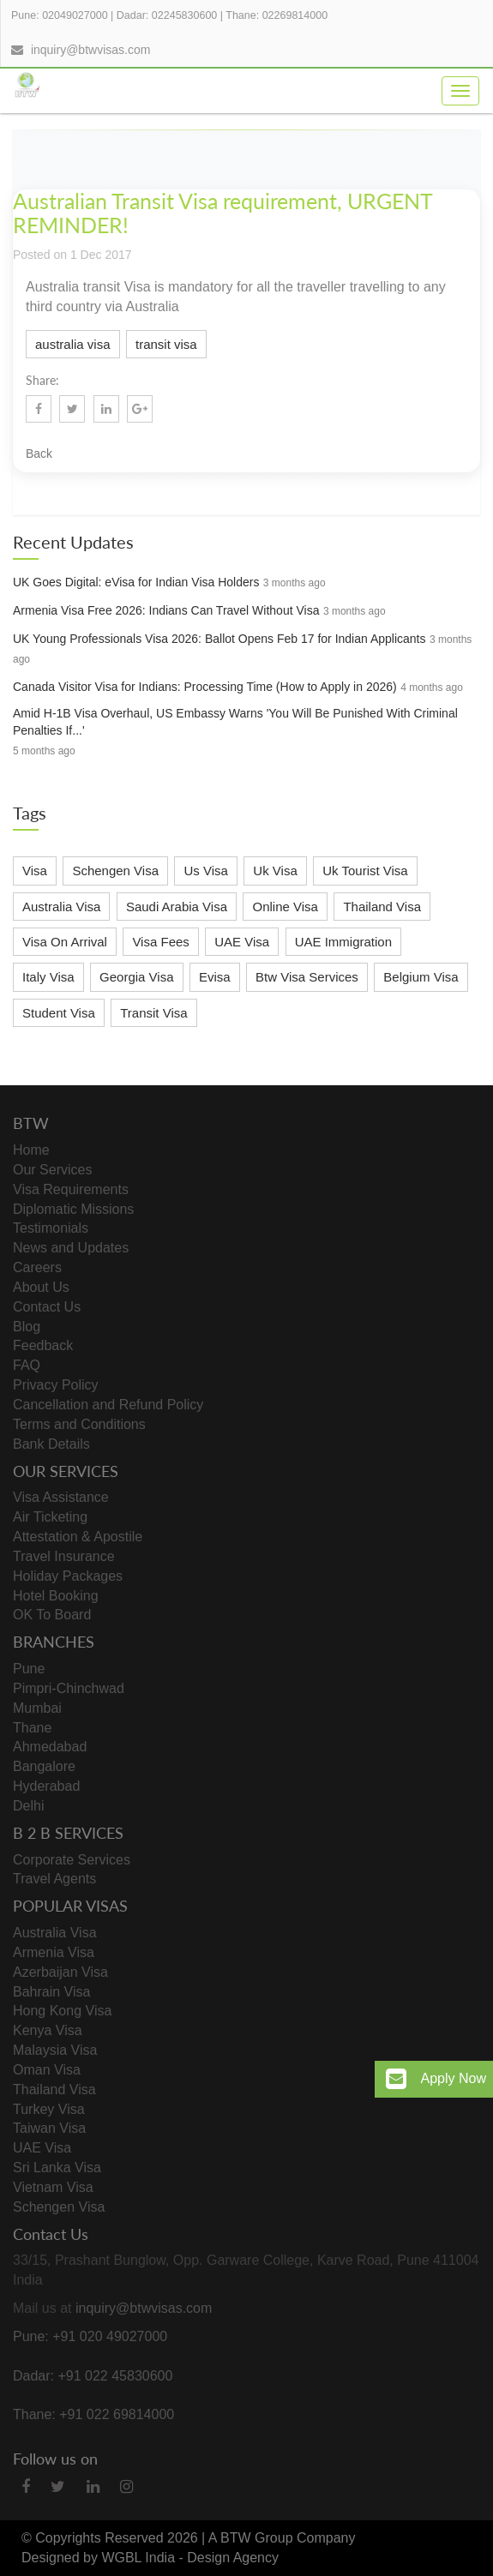  What do you see at coordinates (37, 1708) in the screenshot?
I see `Mumbai` at bounding box center [37, 1708].